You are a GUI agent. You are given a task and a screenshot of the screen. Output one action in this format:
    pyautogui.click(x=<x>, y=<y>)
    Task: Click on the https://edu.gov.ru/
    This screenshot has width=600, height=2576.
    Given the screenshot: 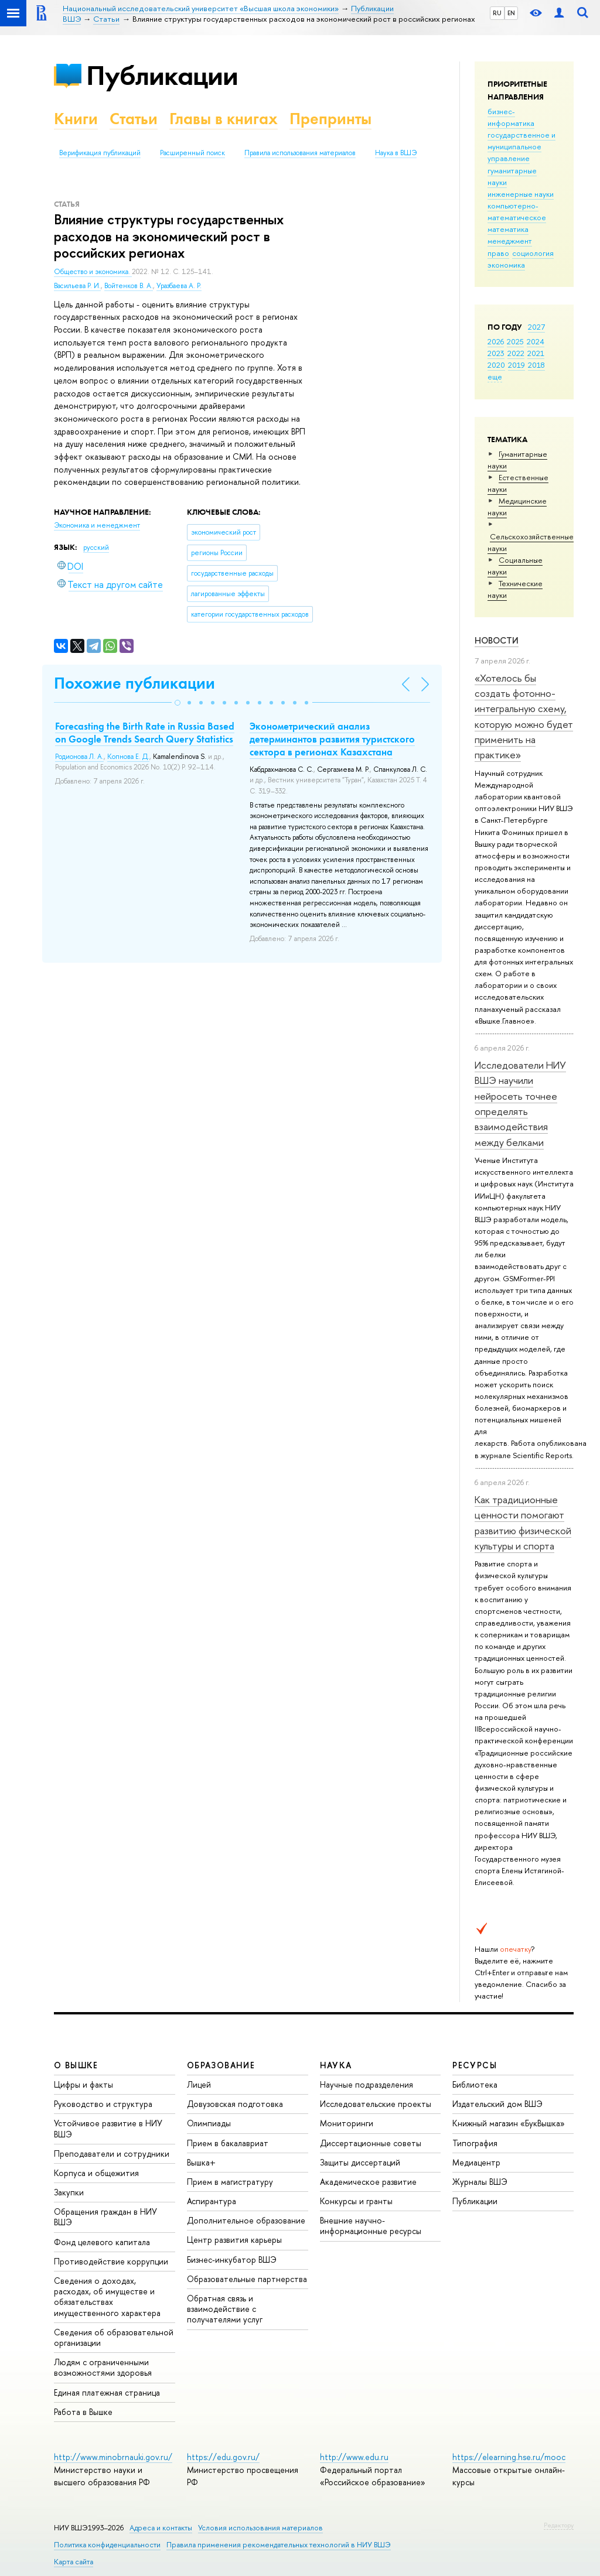 What is the action you would take?
    pyautogui.click(x=223, y=2456)
    